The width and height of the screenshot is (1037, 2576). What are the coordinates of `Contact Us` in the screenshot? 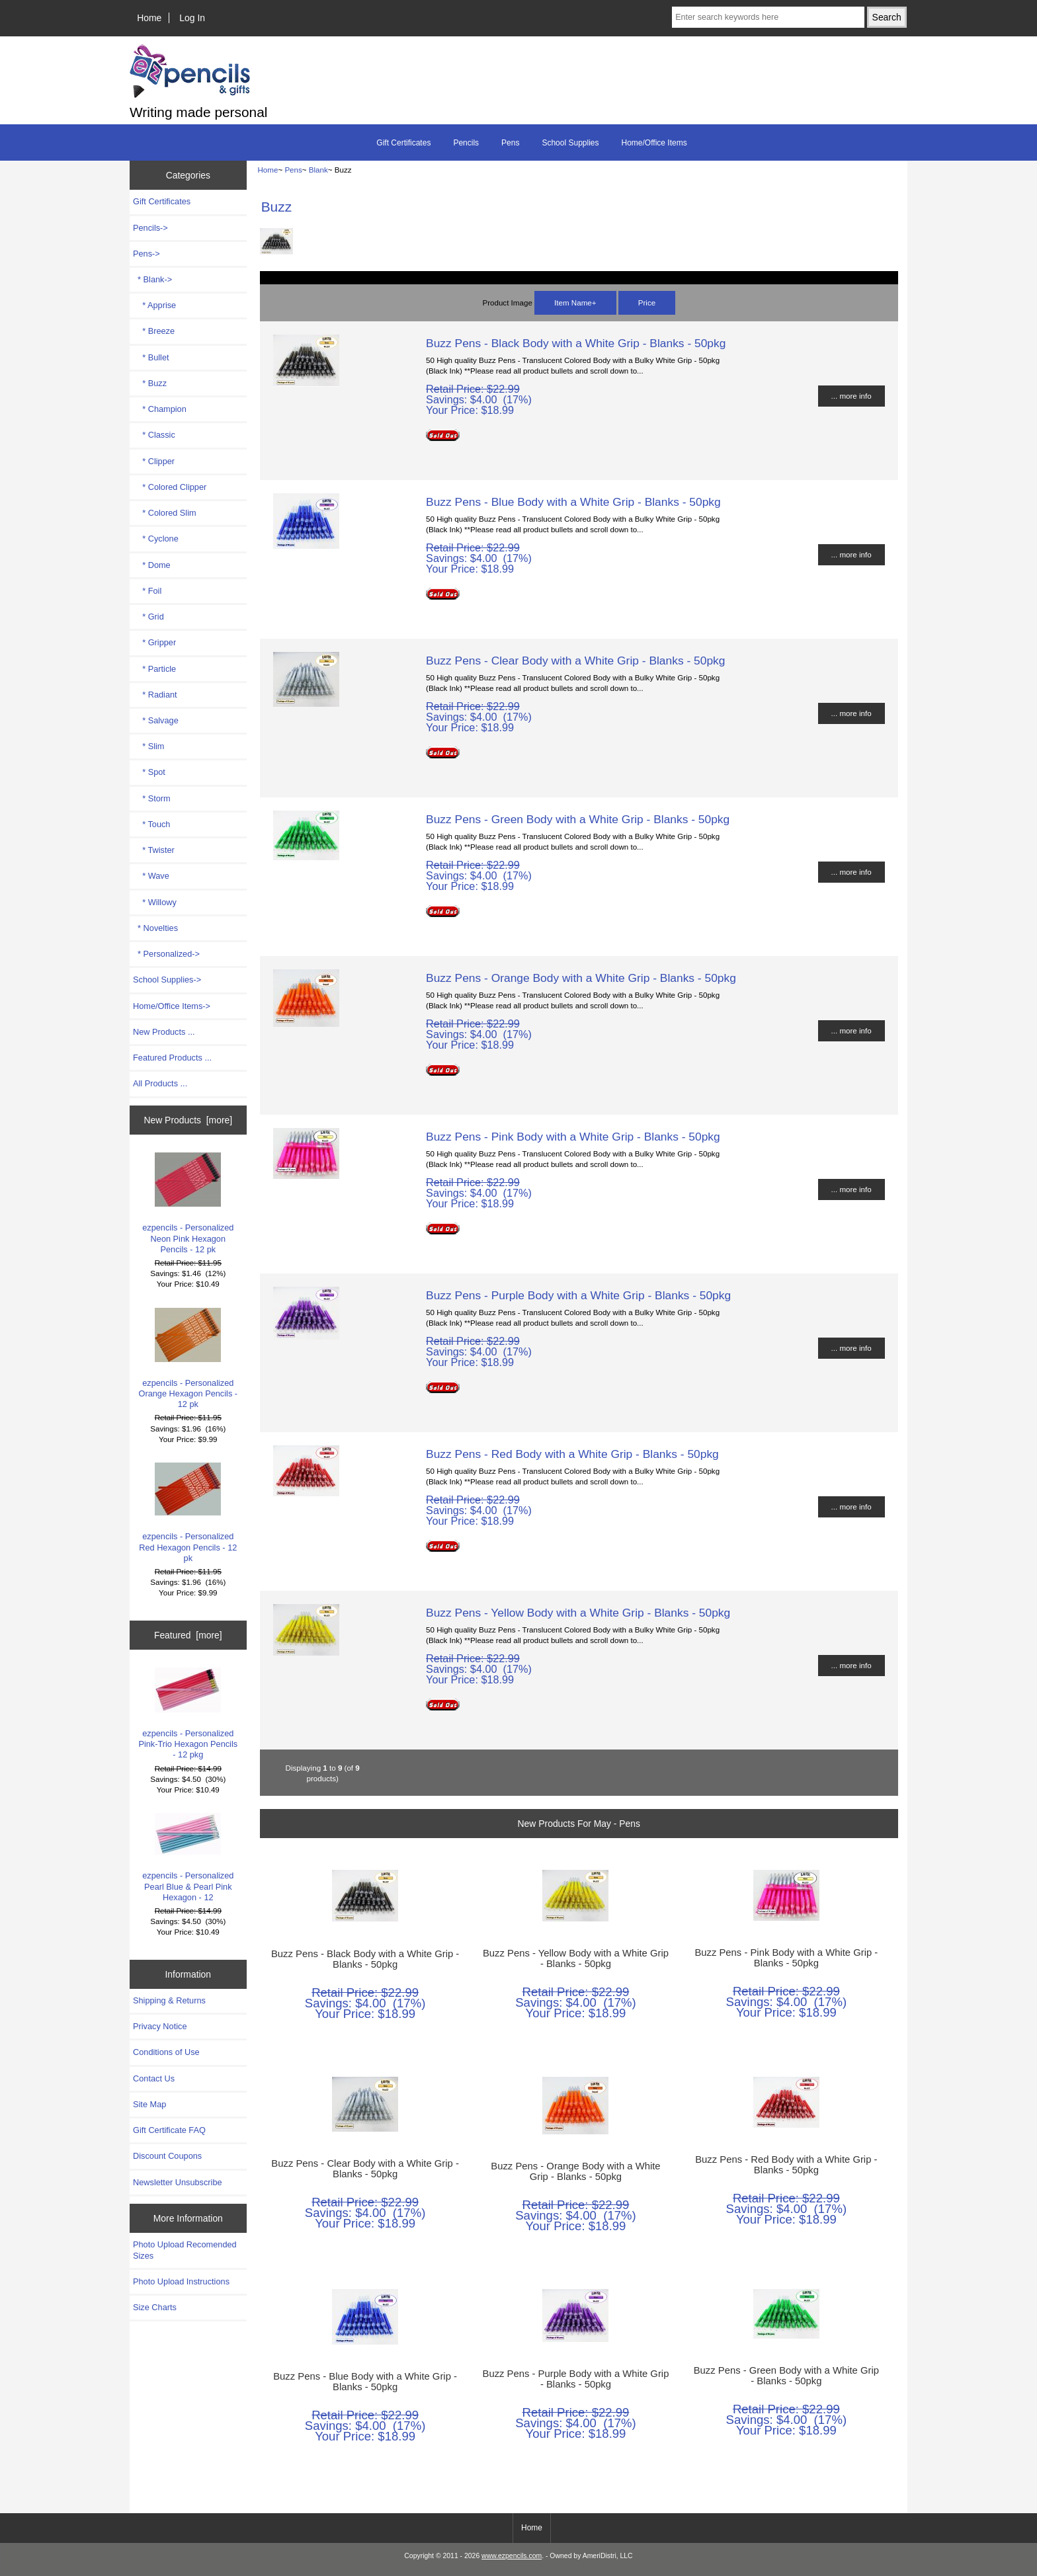 It's located at (154, 2078).